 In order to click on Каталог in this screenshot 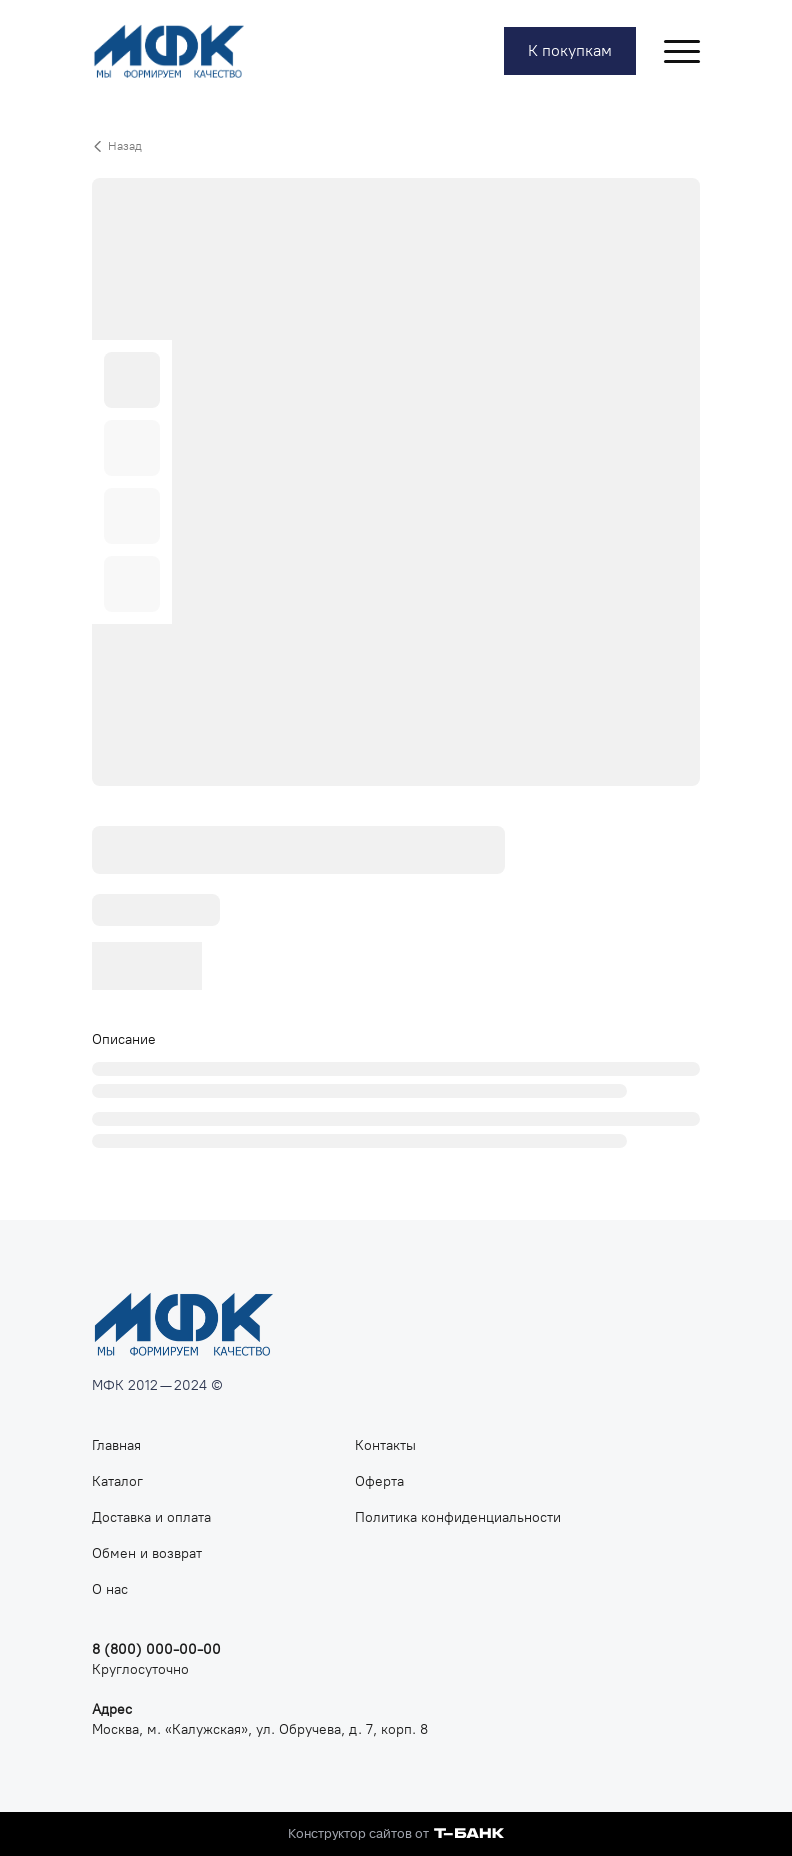, I will do `click(117, 1481)`.